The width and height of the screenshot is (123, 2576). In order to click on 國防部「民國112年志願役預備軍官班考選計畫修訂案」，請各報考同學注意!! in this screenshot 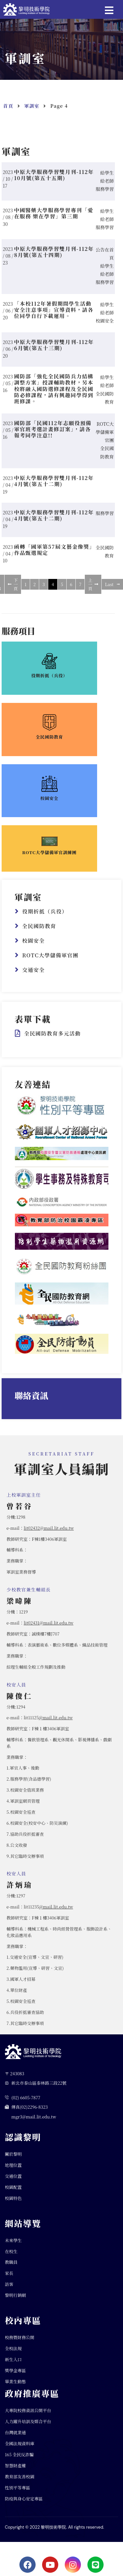, I will do `click(53, 435)`.